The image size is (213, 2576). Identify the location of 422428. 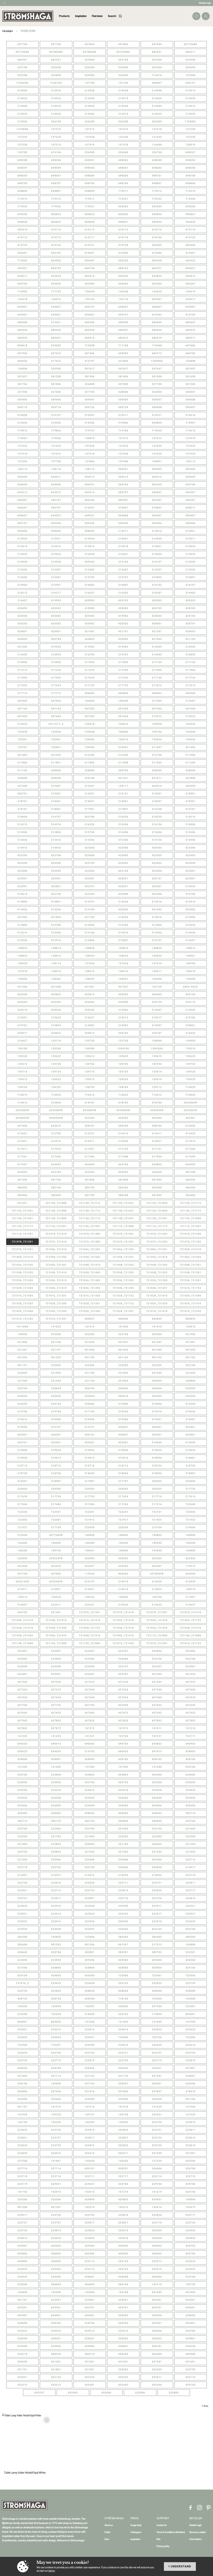
(22, 1566).